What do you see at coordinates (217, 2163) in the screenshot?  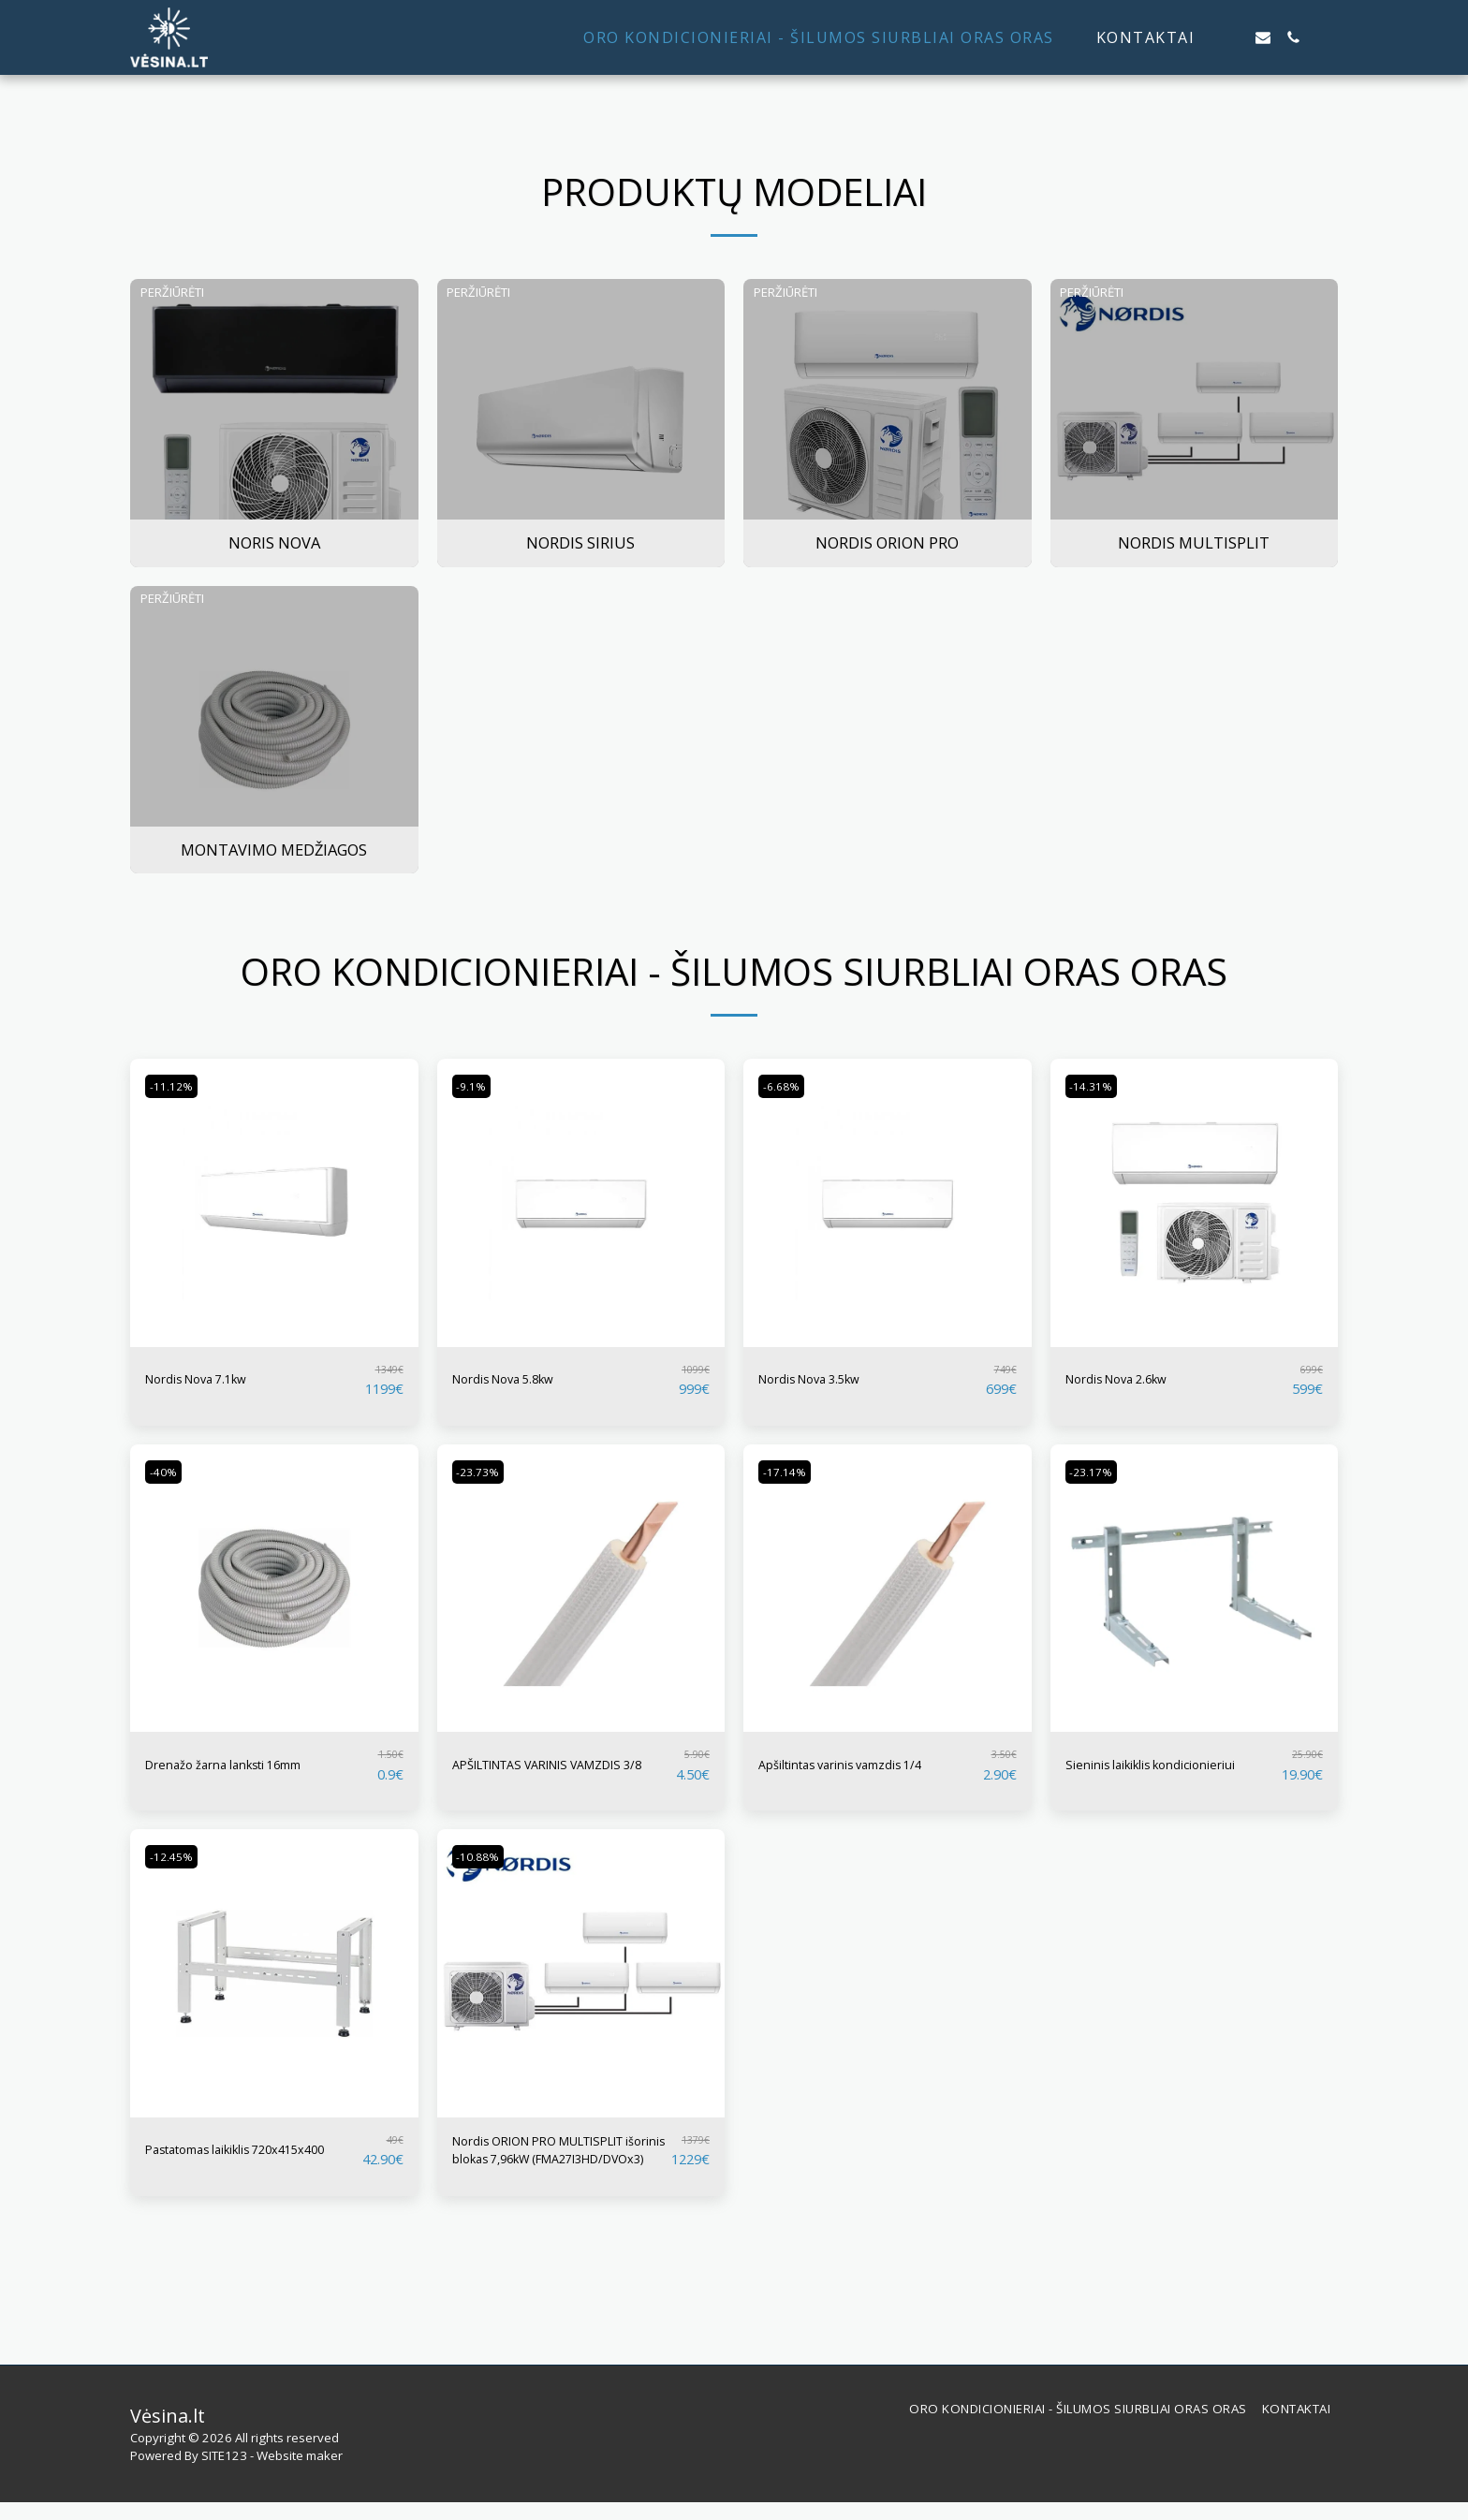 I see `Pastatomas laikiklis 720x415x400` at bounding box center [217, 2163].